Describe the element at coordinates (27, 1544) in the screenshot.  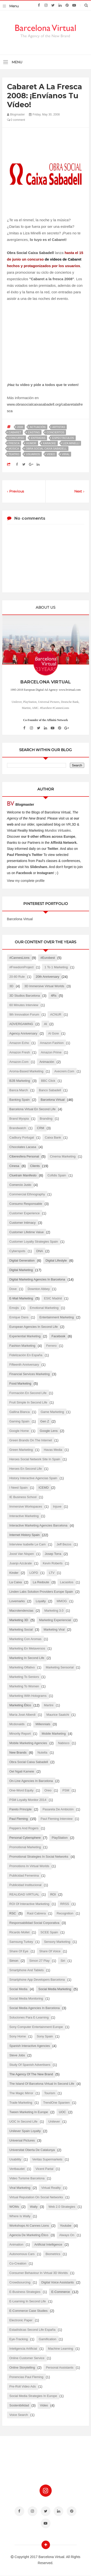
I see `Interview Isabelle le Cam` at that location.